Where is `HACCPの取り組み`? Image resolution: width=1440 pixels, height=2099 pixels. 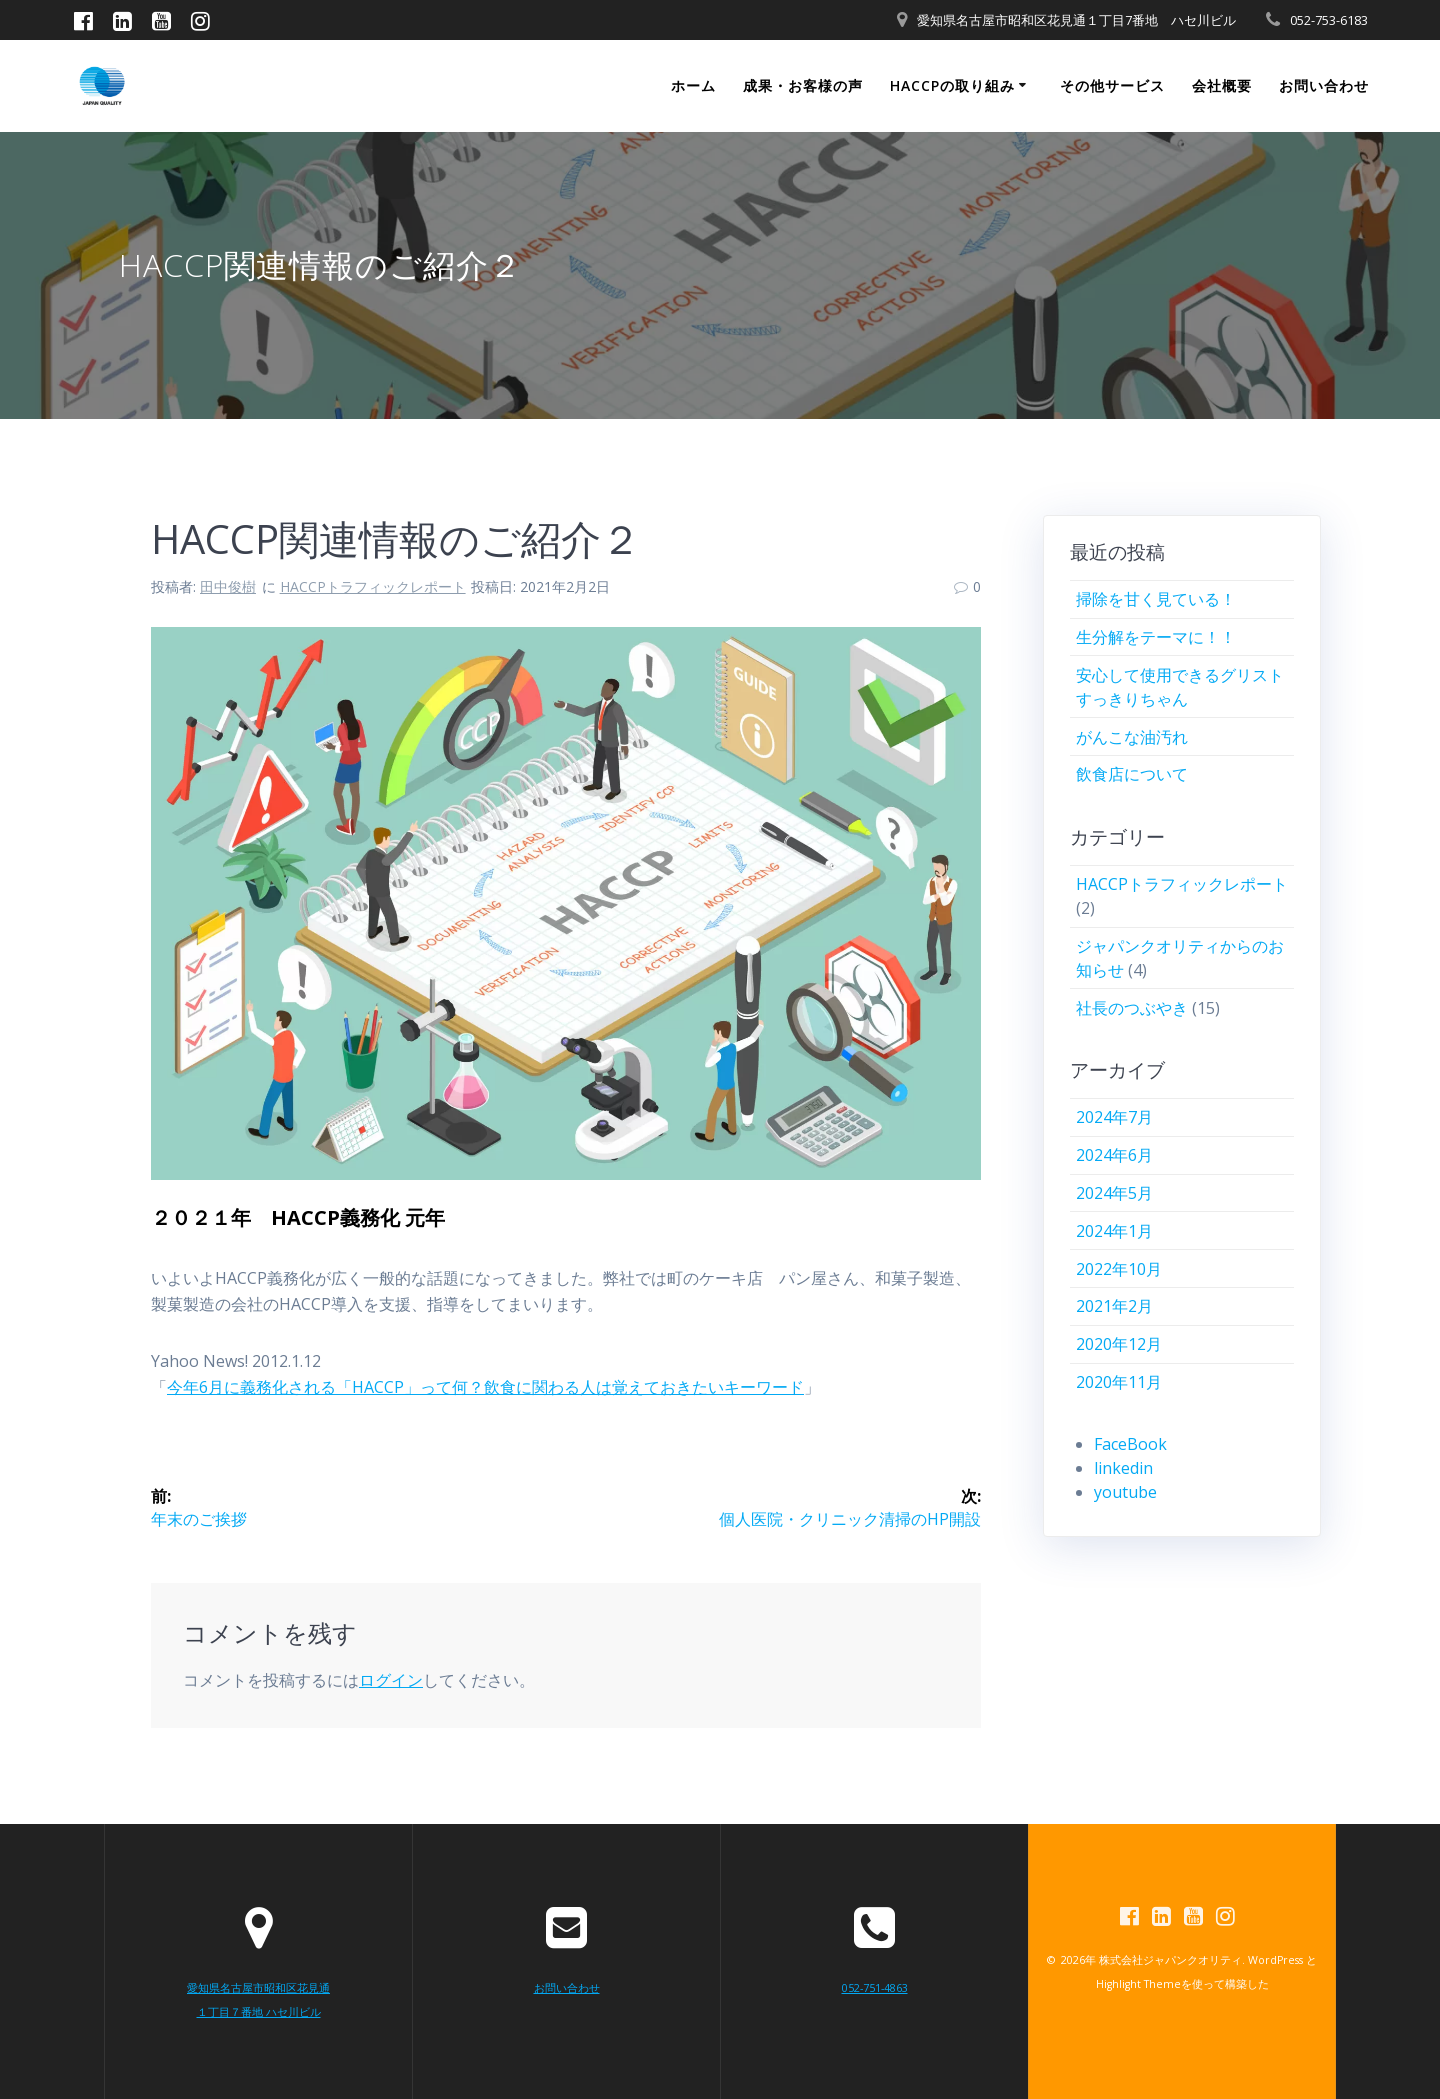 HACCPの取り組み is located at coordinates (952, 85).